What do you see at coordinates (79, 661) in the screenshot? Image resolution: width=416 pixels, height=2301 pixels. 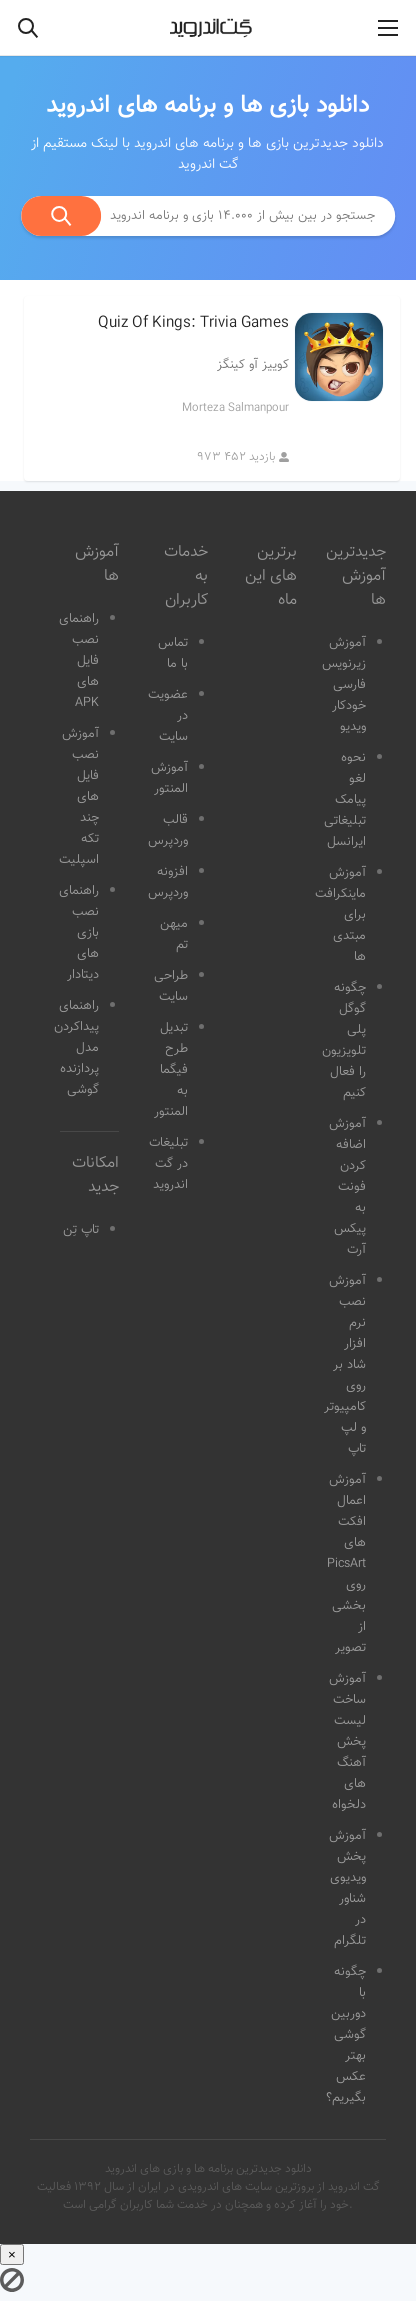 I see `راهنمای نصب فایل های APK` at bounding box center [79, 661].